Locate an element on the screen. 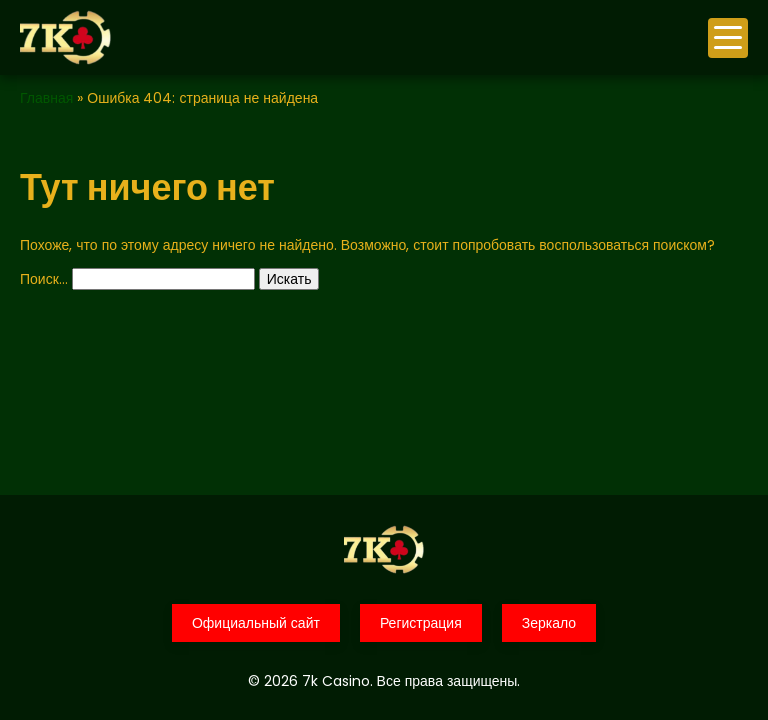  Регистрация is located at coordinates (421, 623).